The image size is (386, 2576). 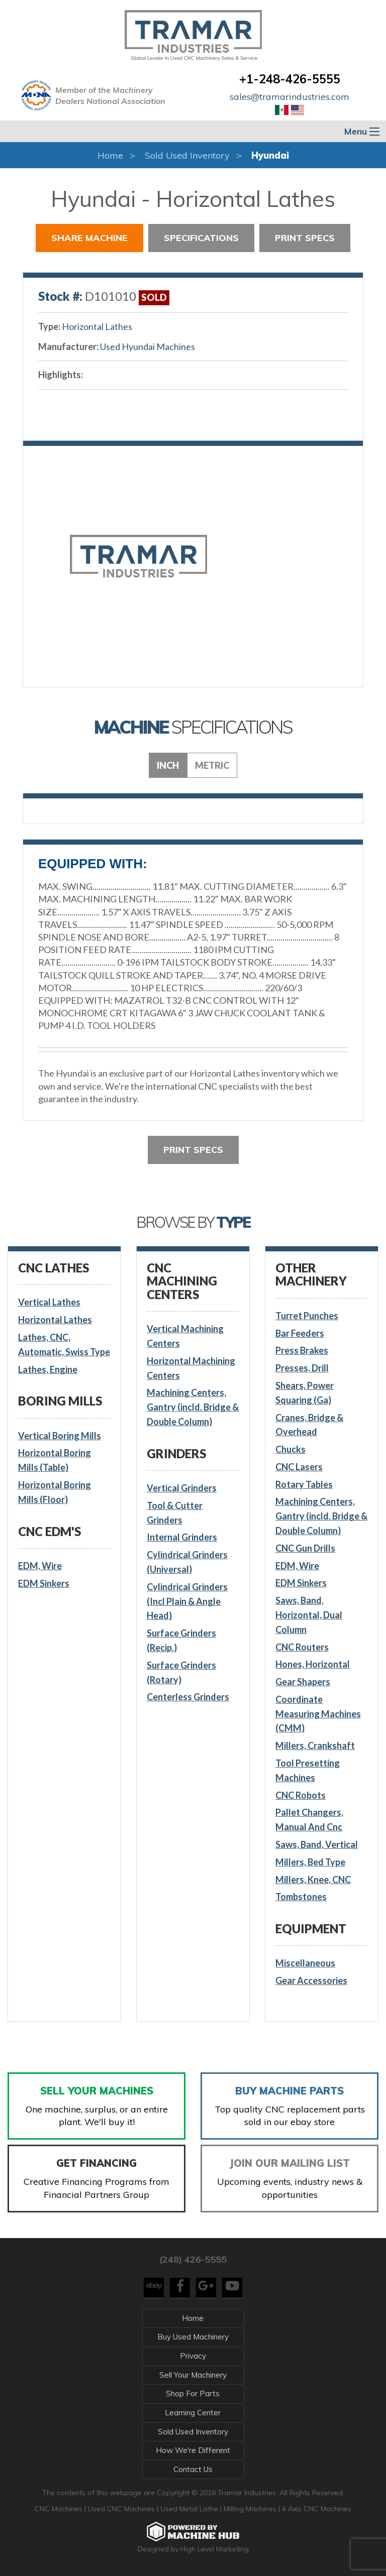 What do you see at coordinates (302, 1367) in the screenshot?
I see `Presses, Drill` at bounding box center [302, 1367].